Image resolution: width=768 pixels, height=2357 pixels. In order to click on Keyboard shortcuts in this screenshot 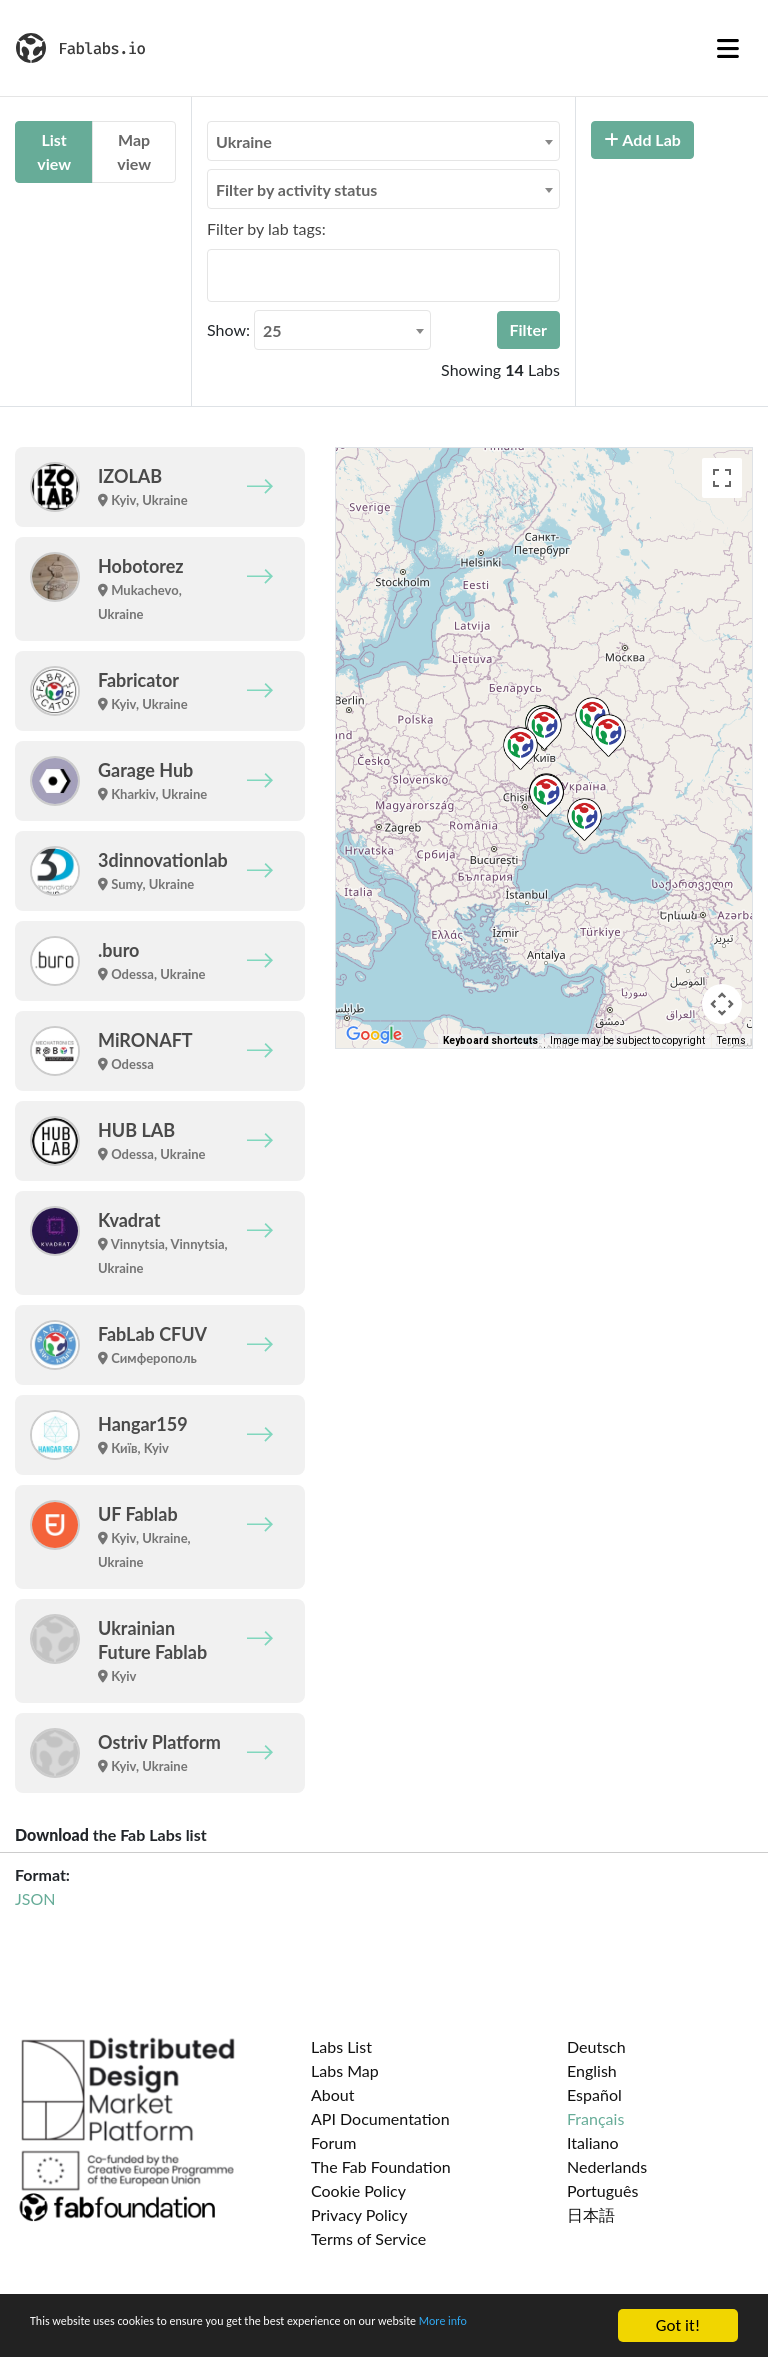, I will do `click(490, 1040)`.